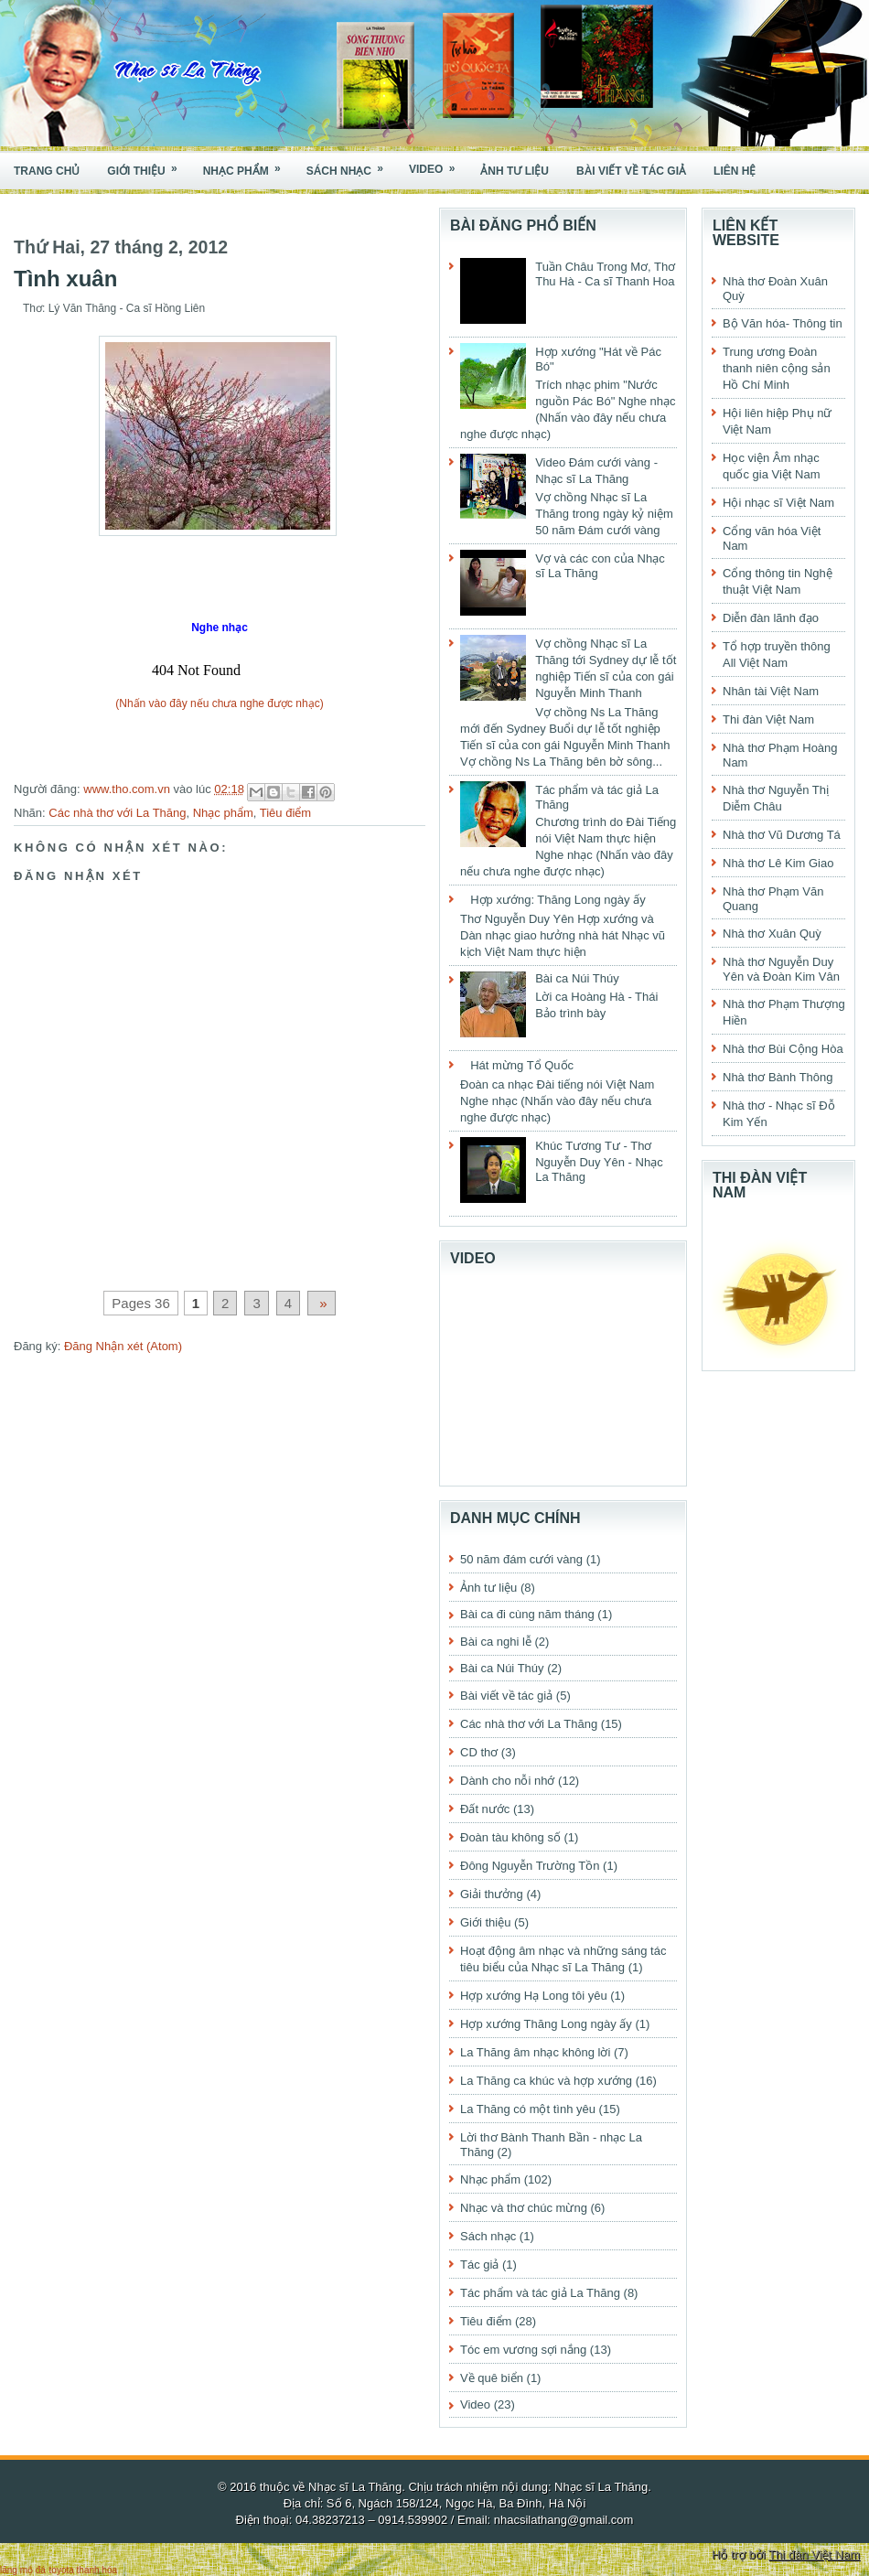 The height and width of the screenshot is (2576, 869). Describe the element at coordinates (248, 165) in the screenshot. I see `Nhạc phẩm` at that location.